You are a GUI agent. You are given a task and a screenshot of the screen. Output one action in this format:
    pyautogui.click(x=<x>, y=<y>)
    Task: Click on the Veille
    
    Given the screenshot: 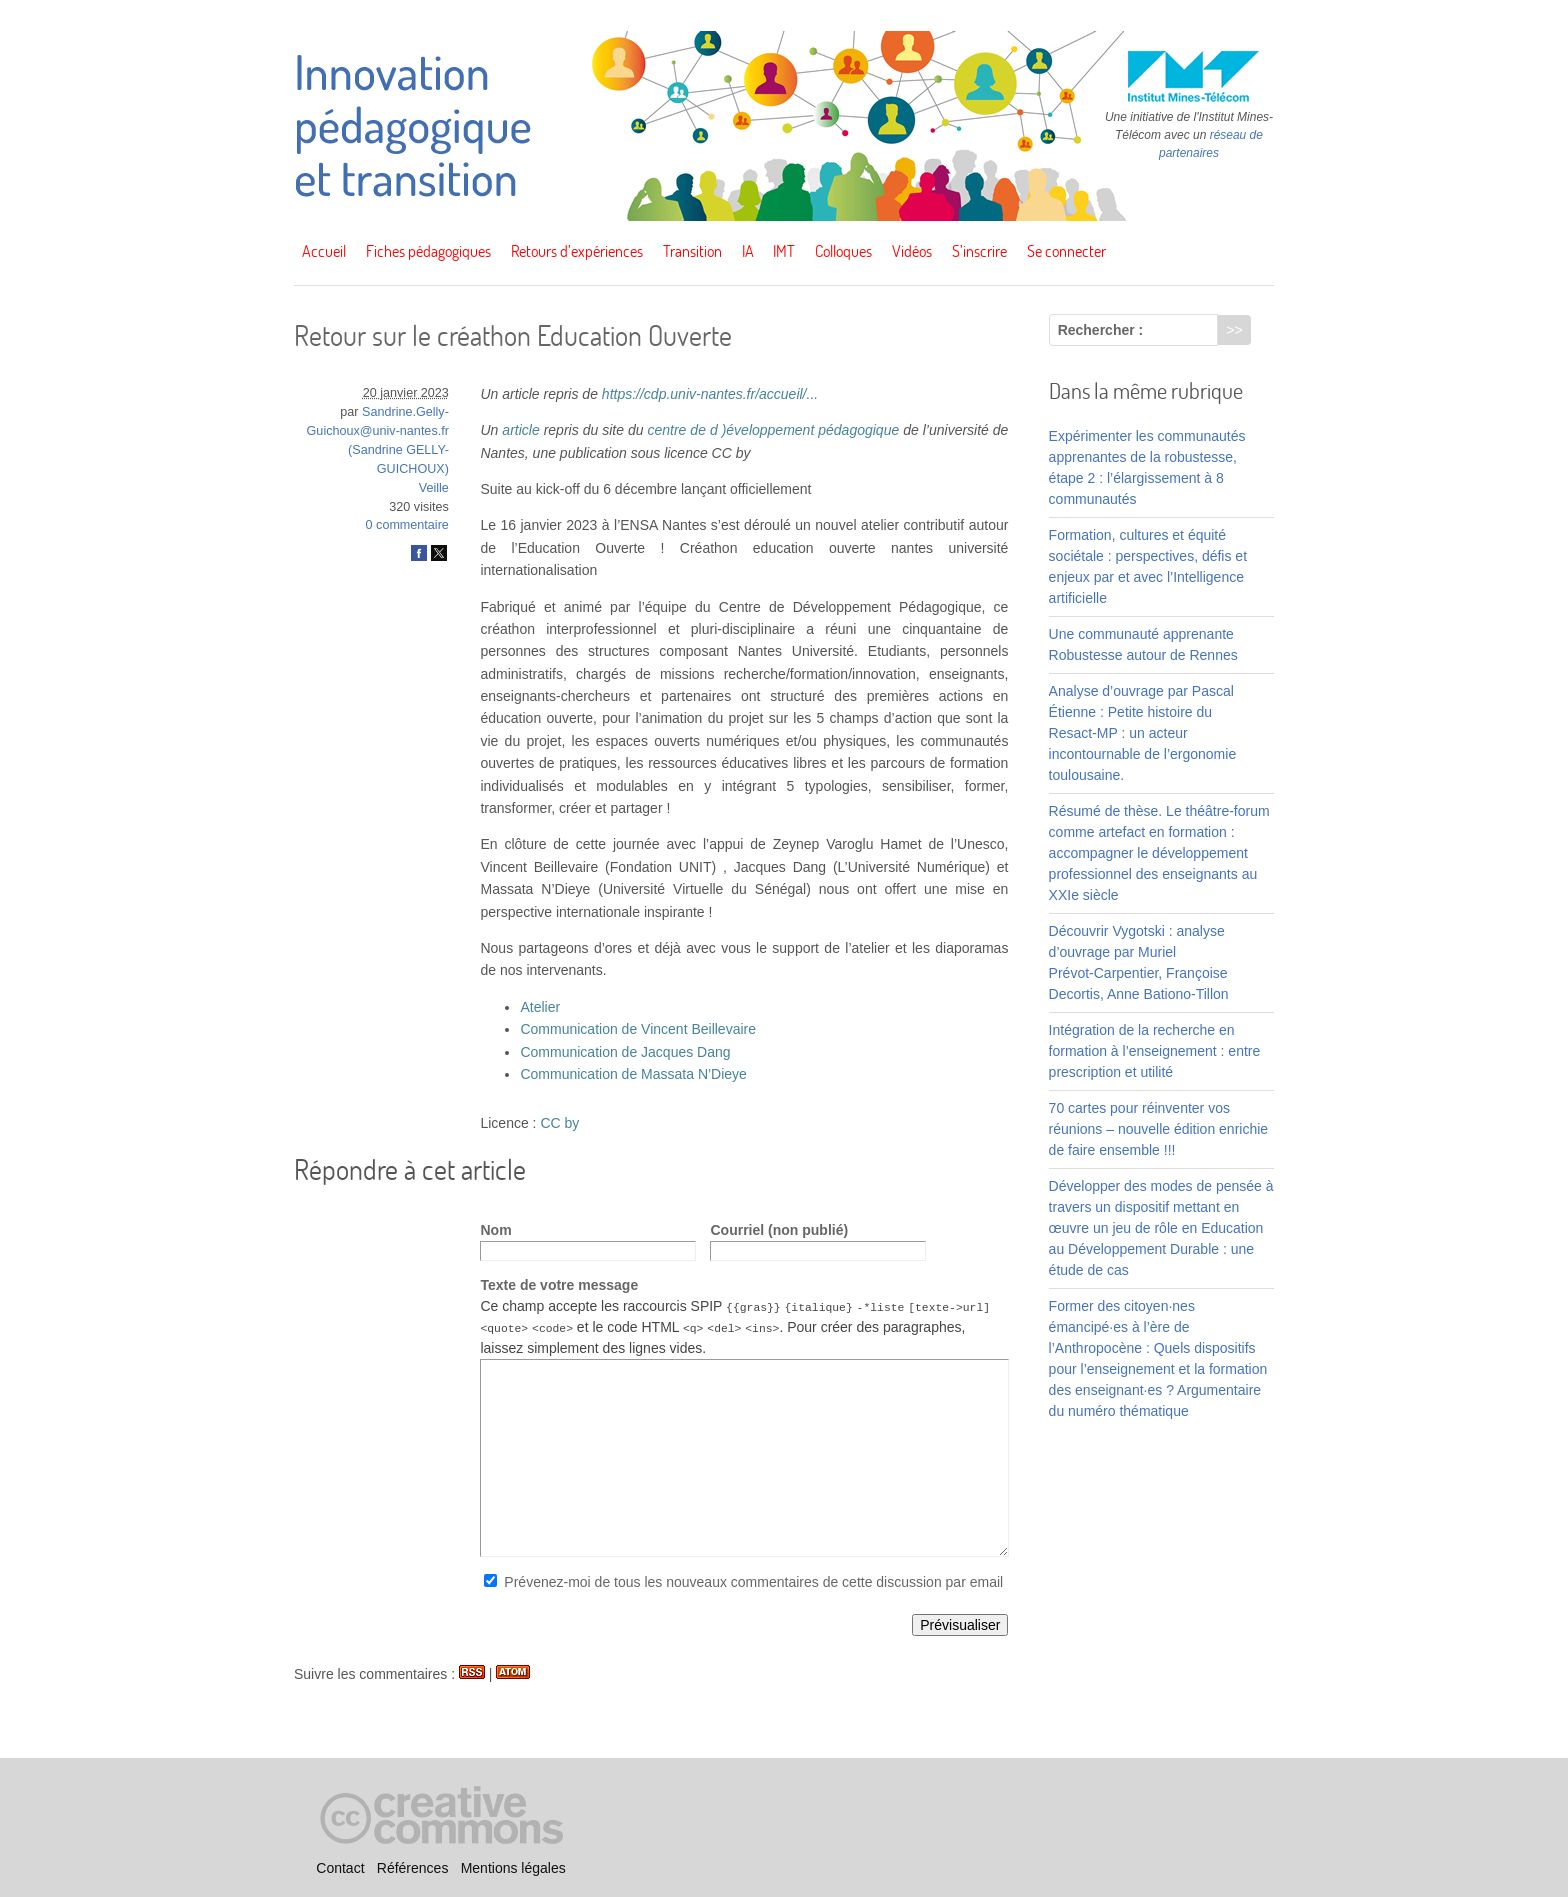 What is the action you would take?
    pyautogui.click(x=434, y=488)
    